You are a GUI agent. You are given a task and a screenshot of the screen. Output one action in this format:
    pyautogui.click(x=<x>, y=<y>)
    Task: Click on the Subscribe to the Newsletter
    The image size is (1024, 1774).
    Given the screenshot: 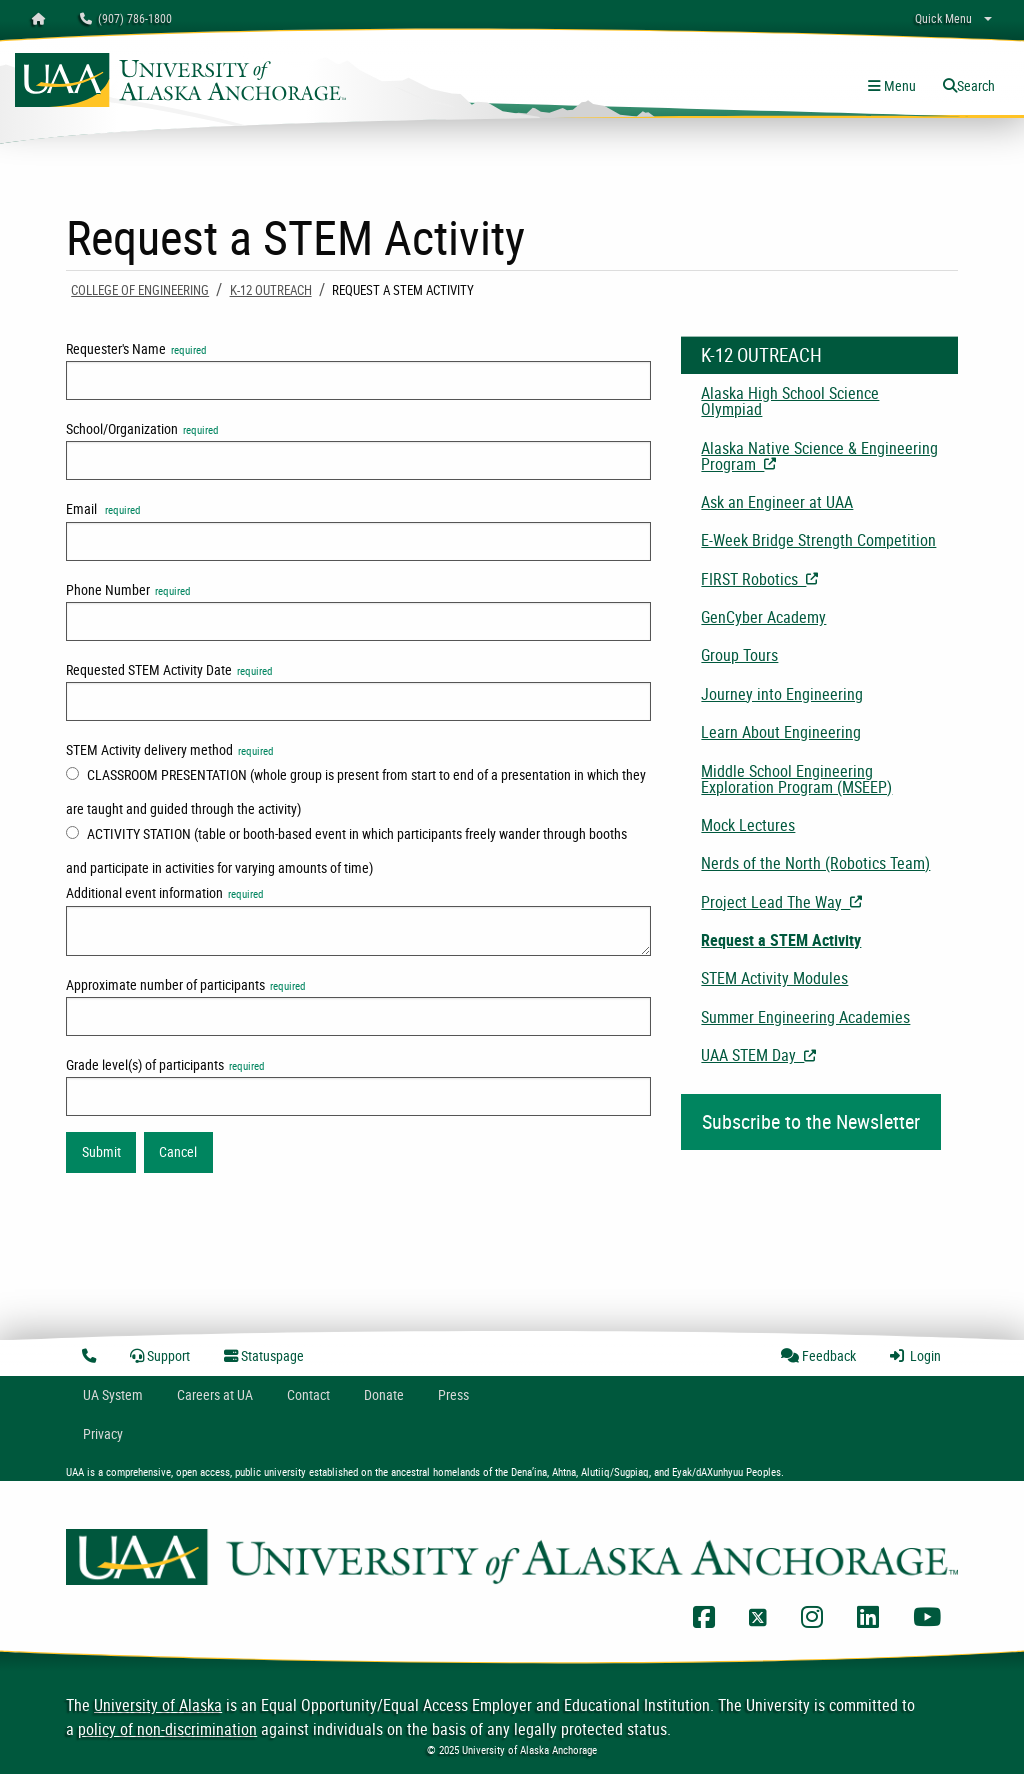 What is the action you would take?
    pyautogui.click(x=811, y=1121)
    